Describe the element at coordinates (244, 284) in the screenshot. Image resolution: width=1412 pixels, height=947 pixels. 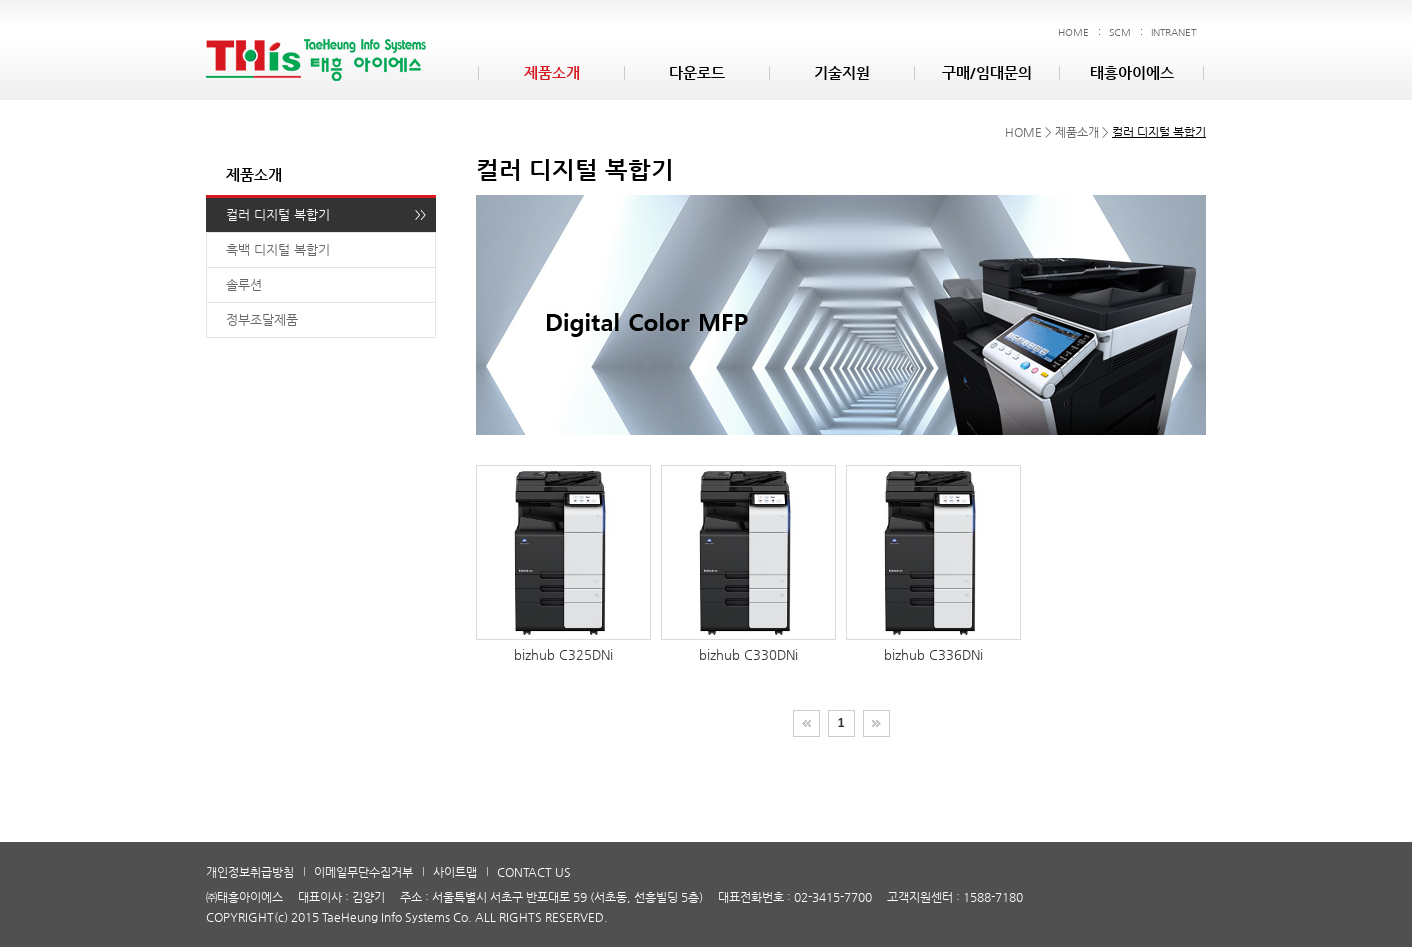
I see `솔루션` at that location.